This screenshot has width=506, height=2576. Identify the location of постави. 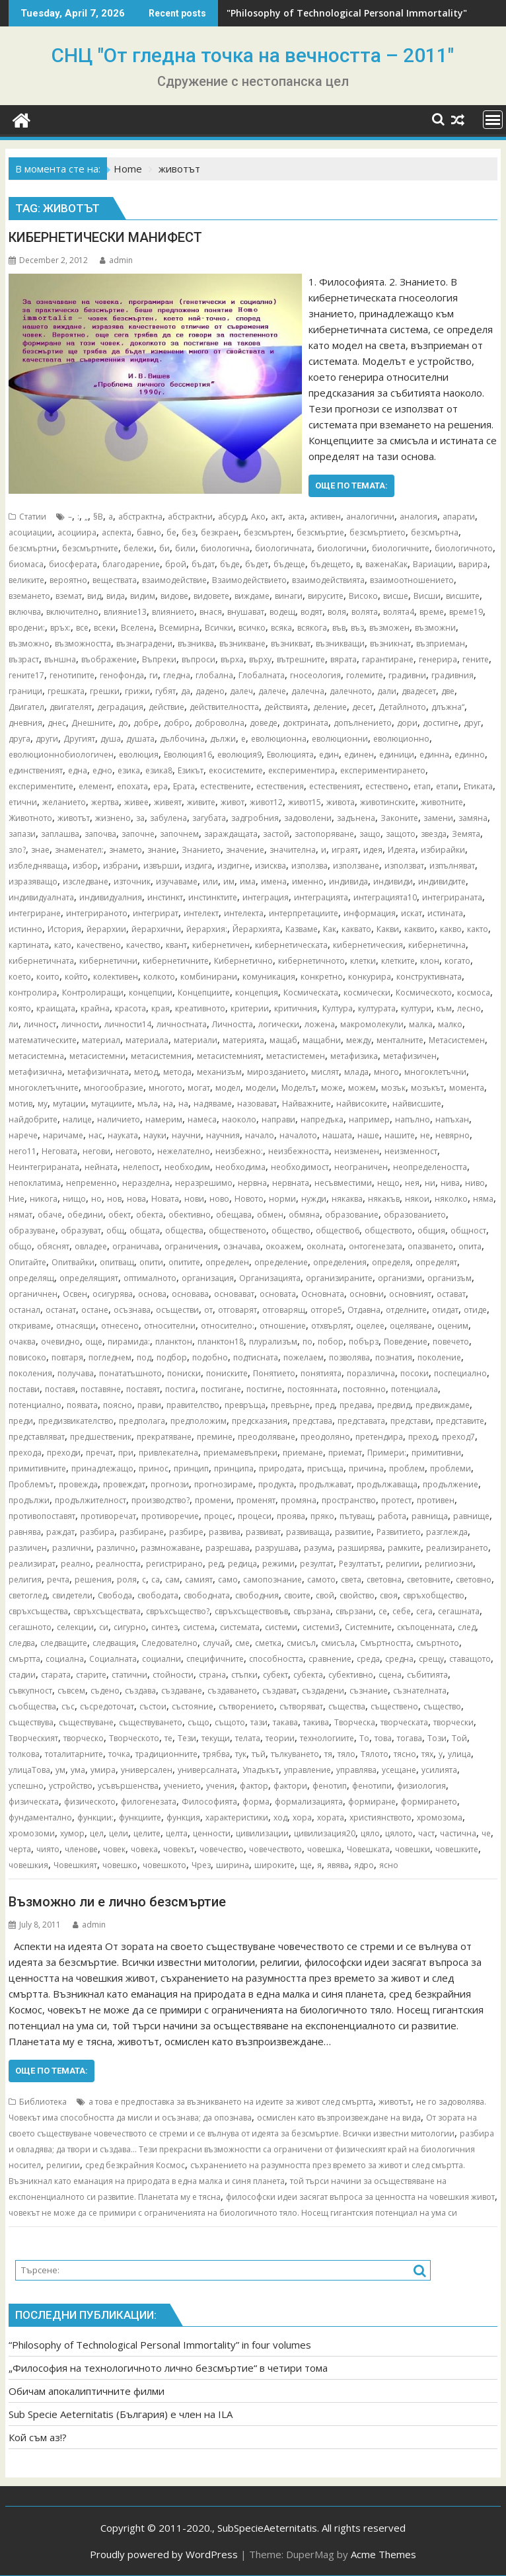
(24, 1389).